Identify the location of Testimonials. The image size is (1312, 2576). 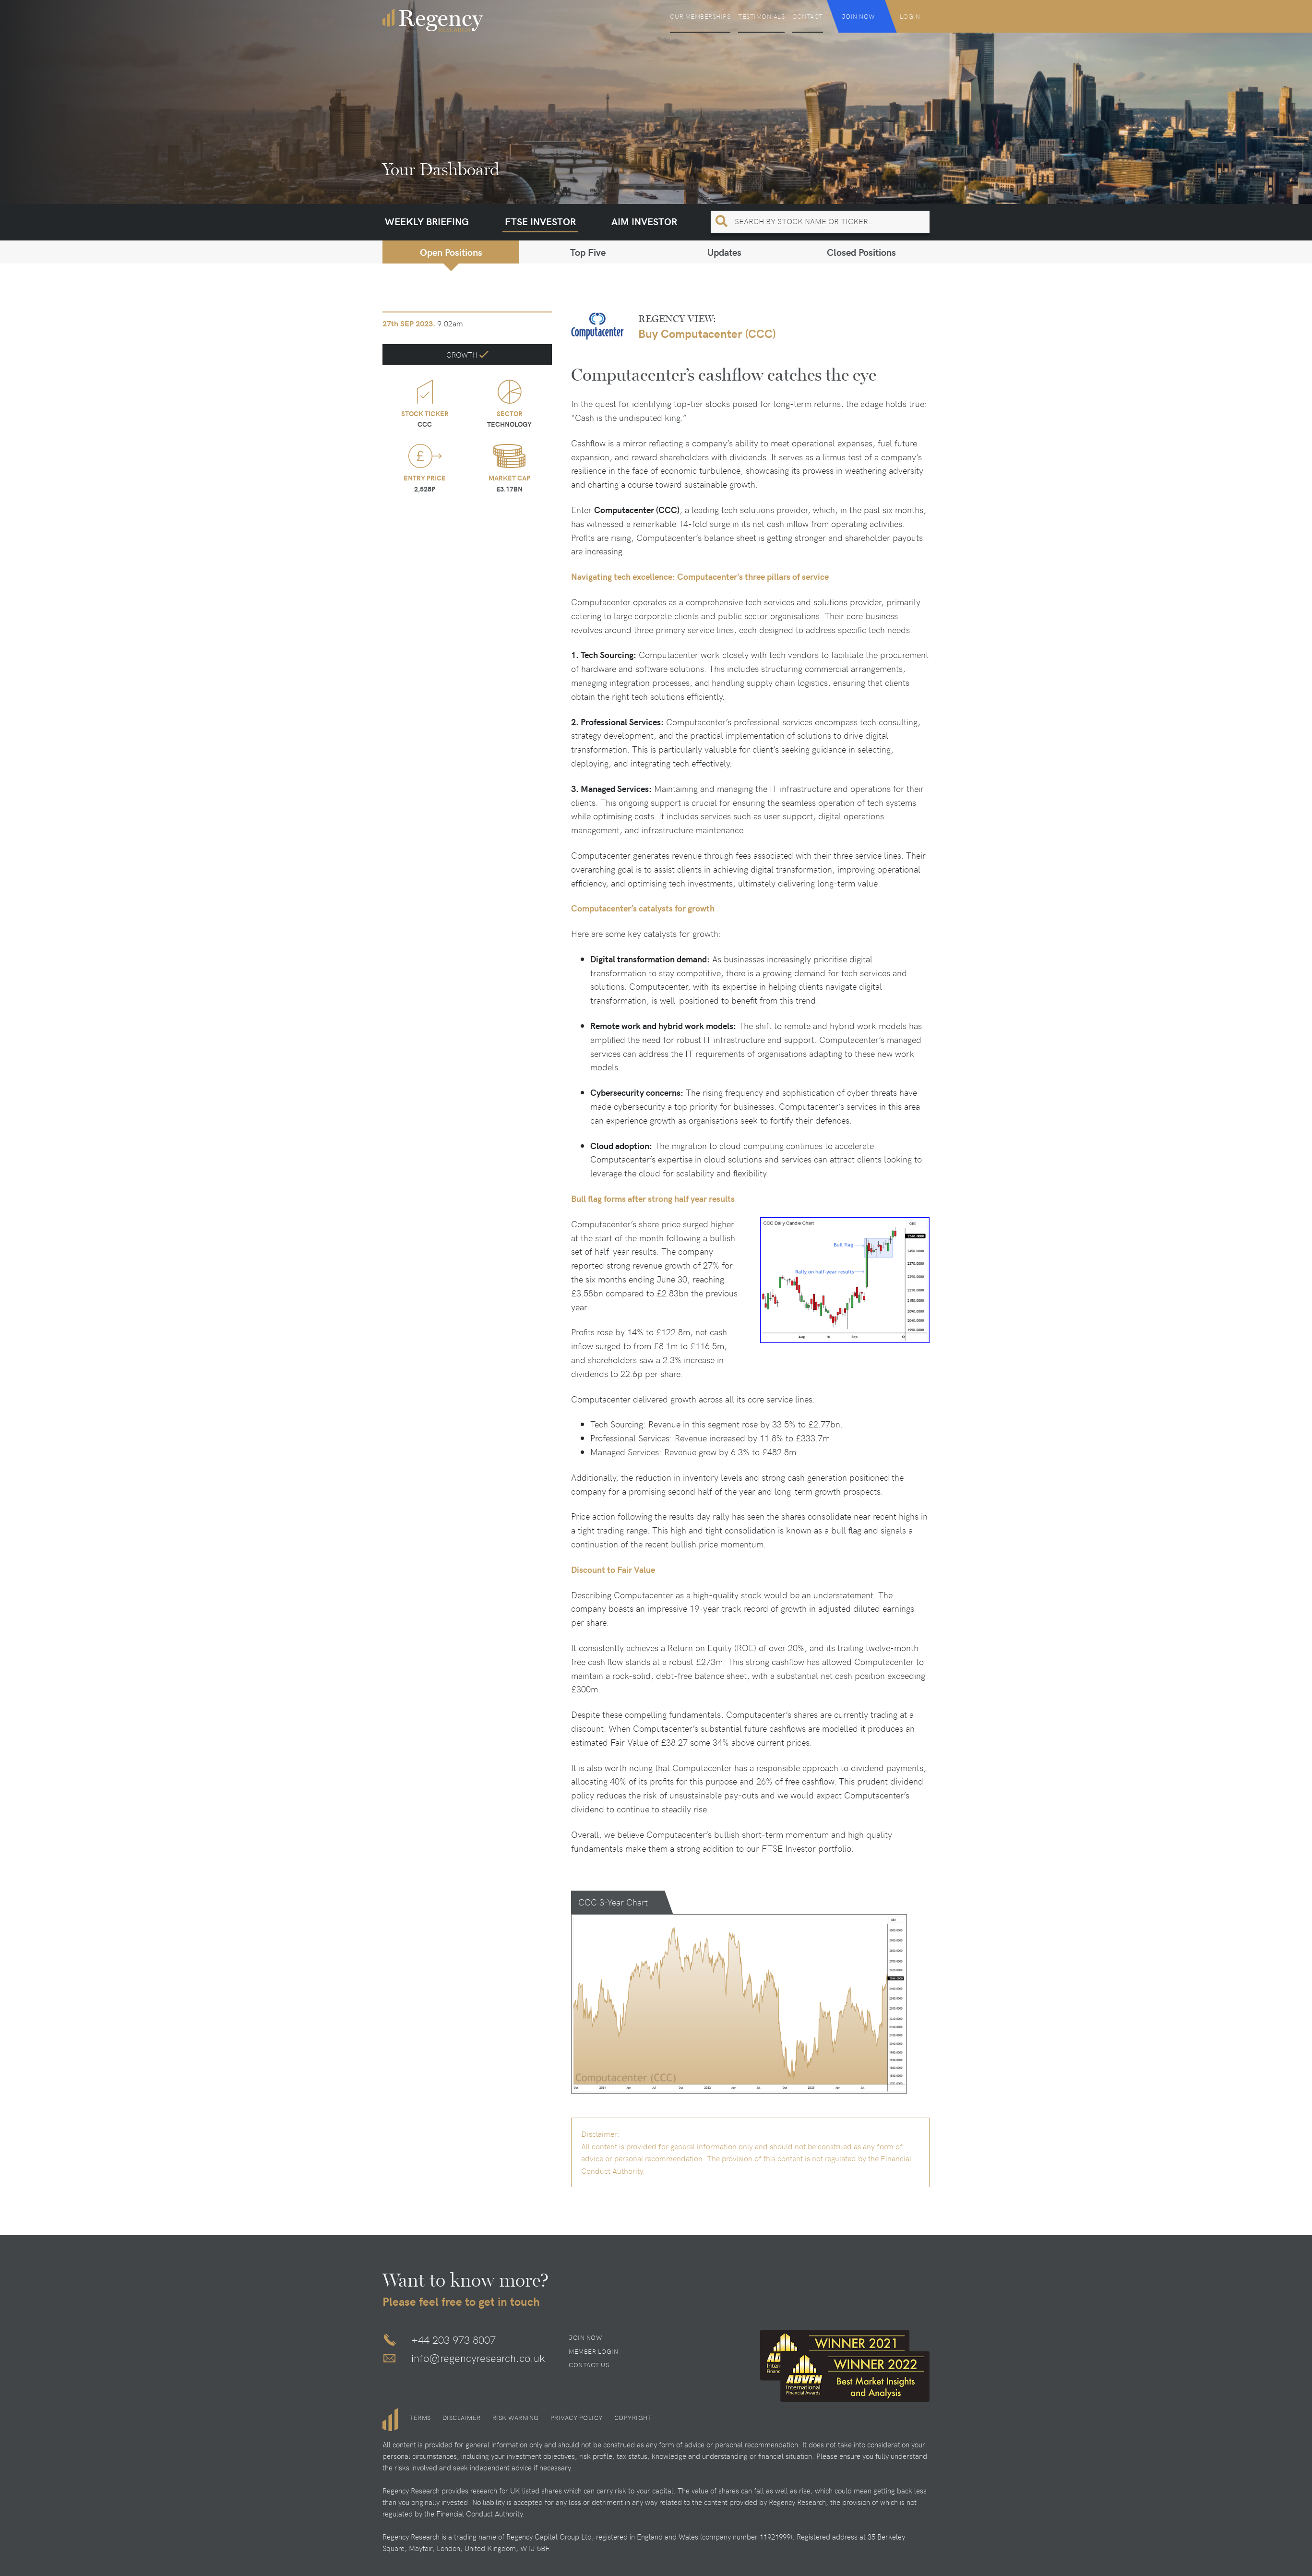
(761, 16).